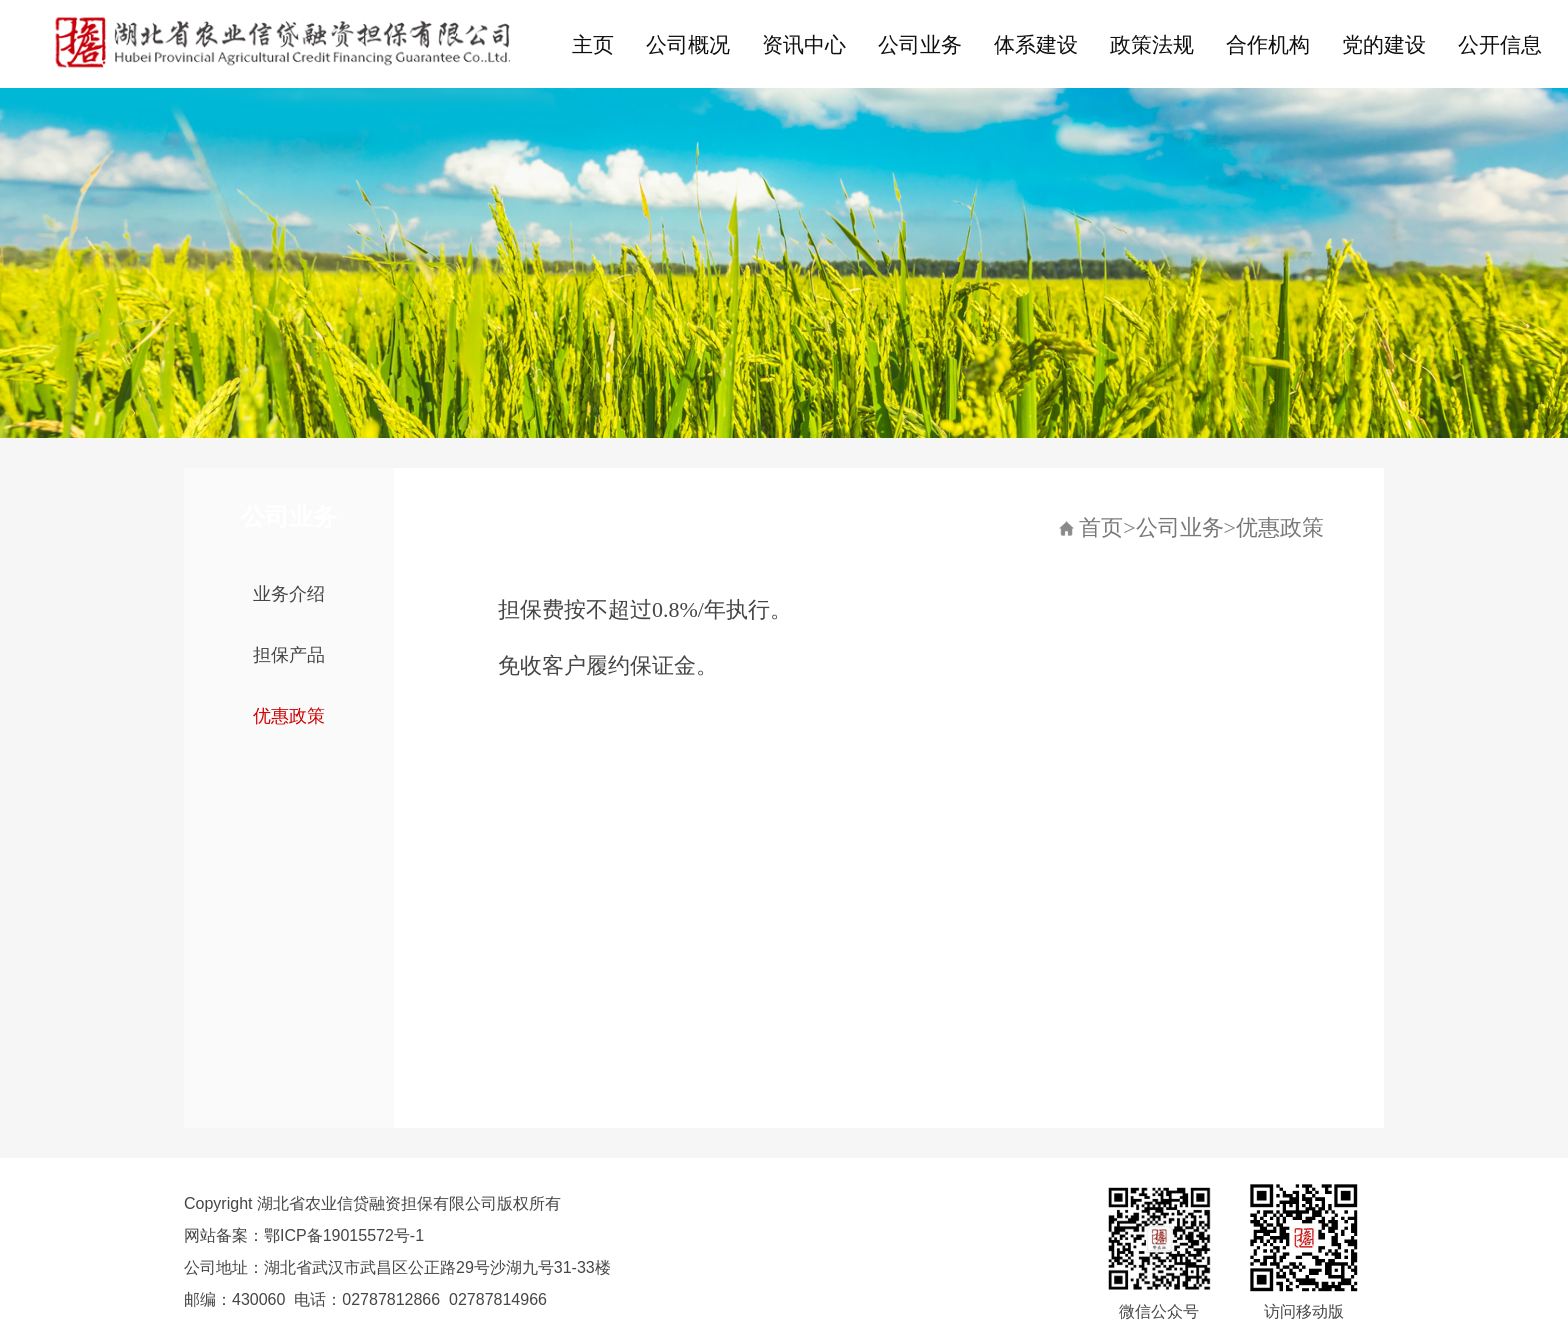  I want to click on 资讯中心, so click(804, 44).